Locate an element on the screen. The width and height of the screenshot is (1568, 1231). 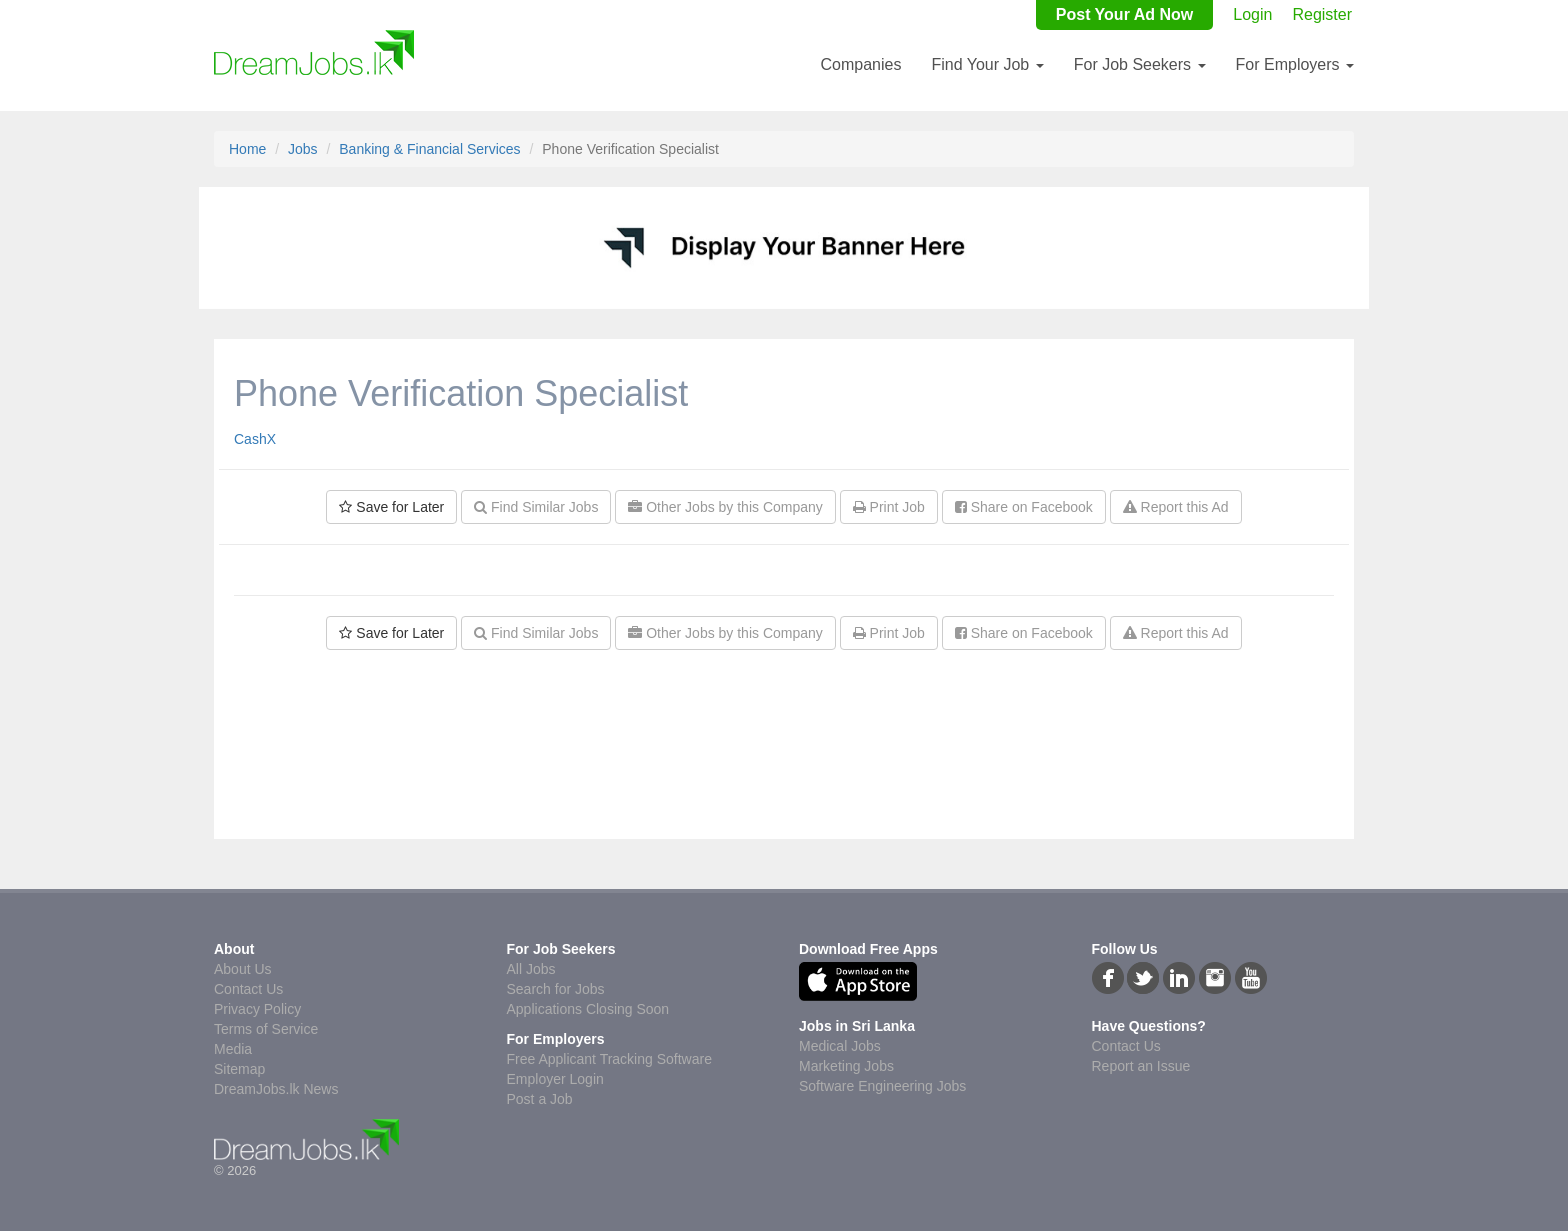
Other Jobs by this Company is located at coordinates (725, 507).